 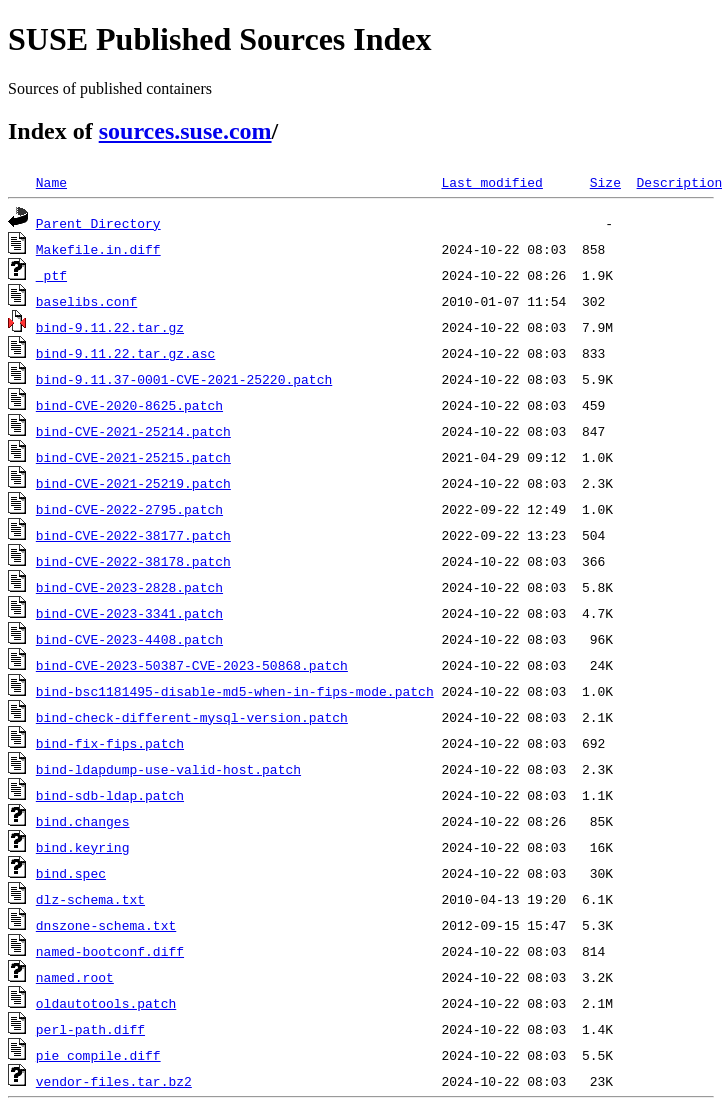 What do you see at coordinates (98, 249) in the screenshot?
I see `Makefile.in.diff` at bounding box center [98, 249].